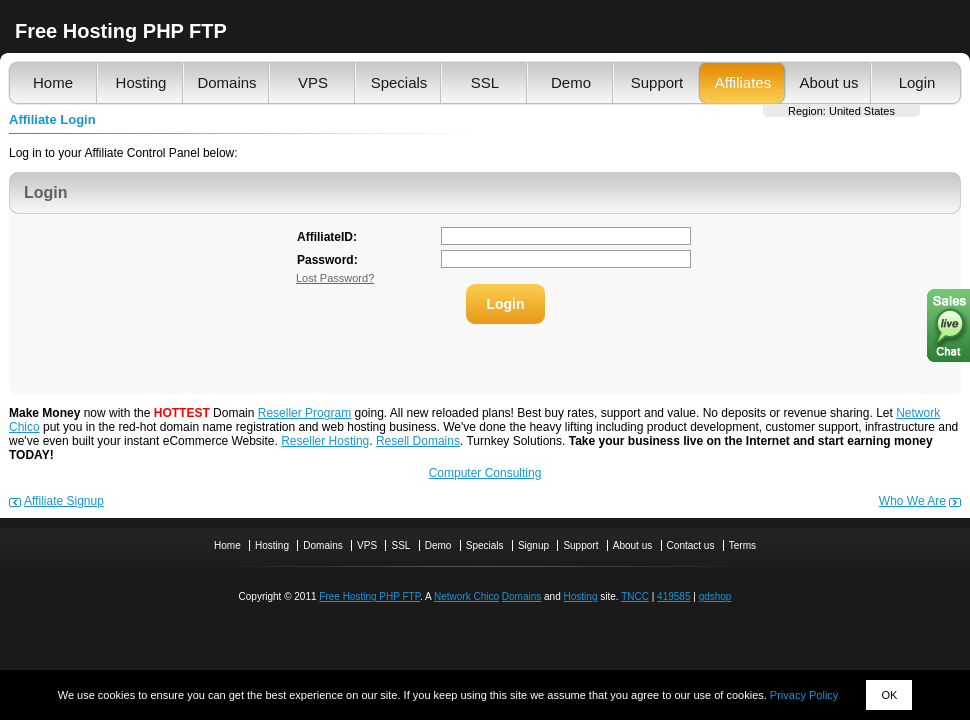 This screenshot has width=970, height=720. Describe the element at coordinates (304, 413) in the screenshot. I see `Reseller Program` at that location.